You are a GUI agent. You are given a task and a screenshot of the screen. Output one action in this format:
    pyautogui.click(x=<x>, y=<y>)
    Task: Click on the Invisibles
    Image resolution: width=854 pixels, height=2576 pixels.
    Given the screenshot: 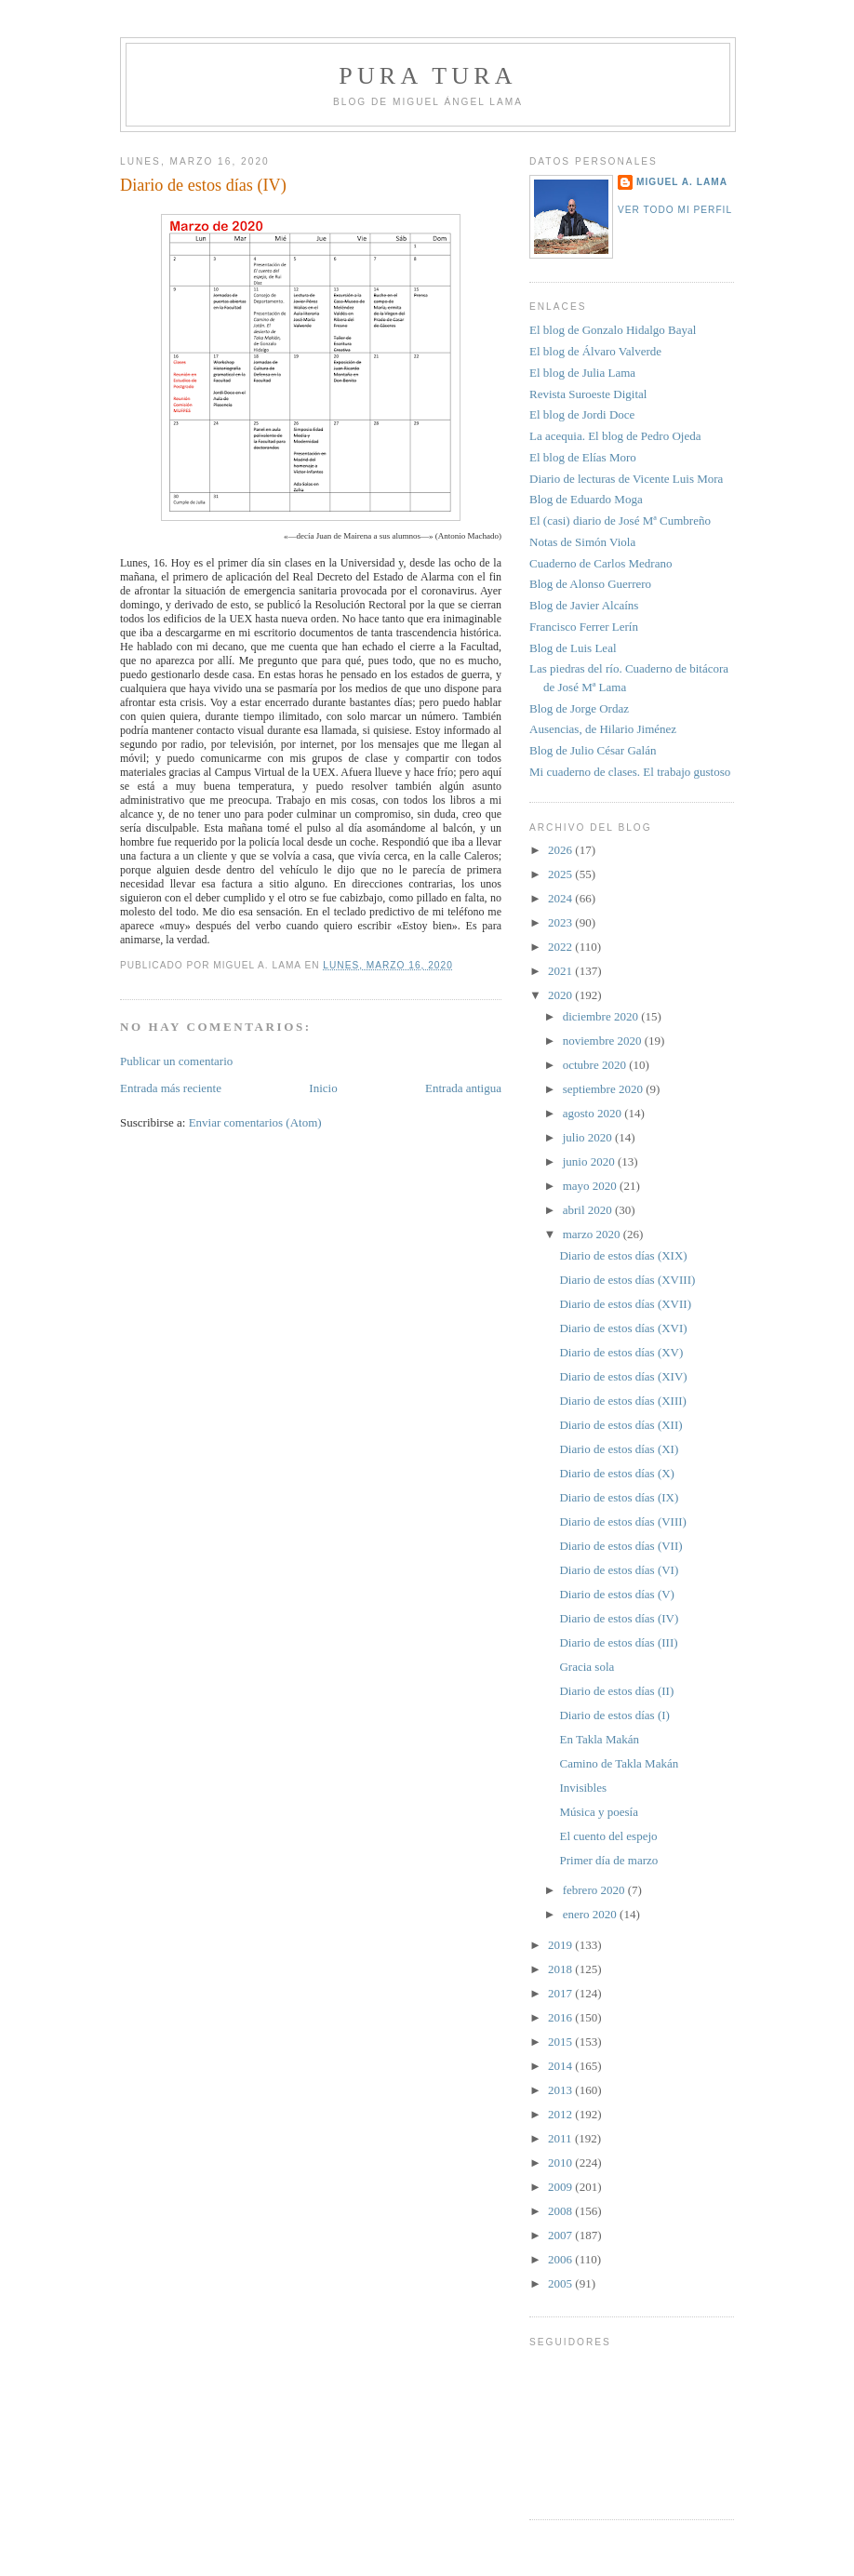 What is the action you would take?
    pyautogui.click(x=583, y=1788)
    